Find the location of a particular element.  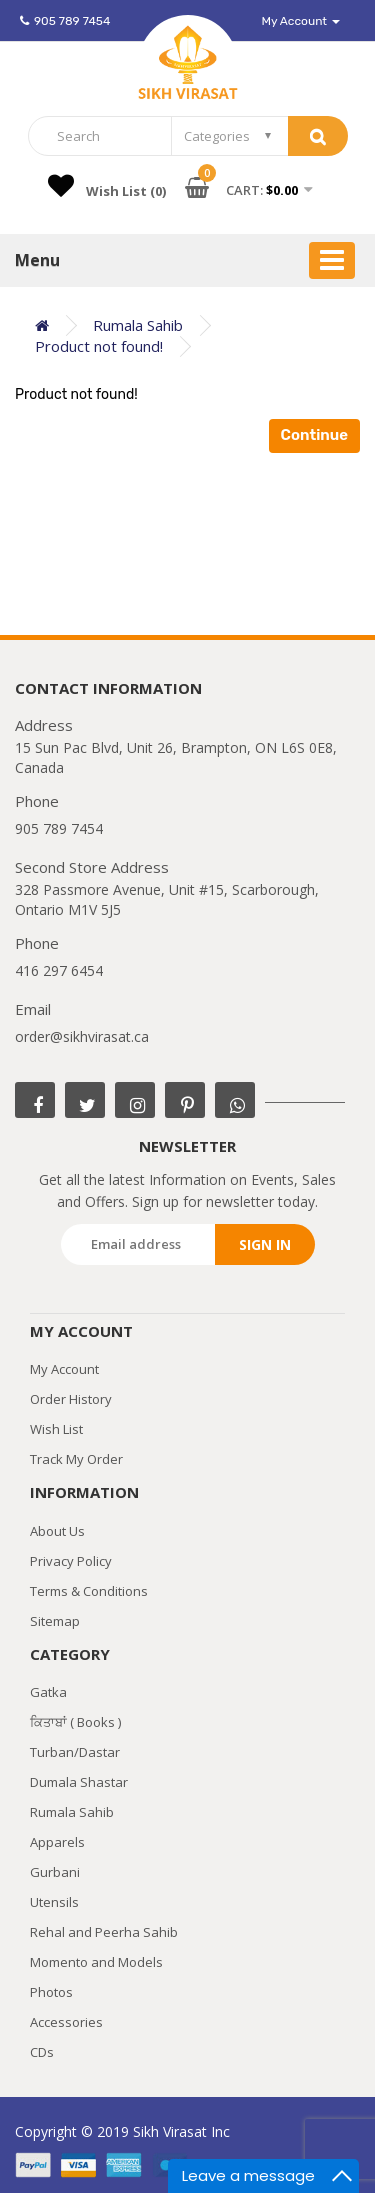

Terms & Conditions is located at coordinates (89, 1591).